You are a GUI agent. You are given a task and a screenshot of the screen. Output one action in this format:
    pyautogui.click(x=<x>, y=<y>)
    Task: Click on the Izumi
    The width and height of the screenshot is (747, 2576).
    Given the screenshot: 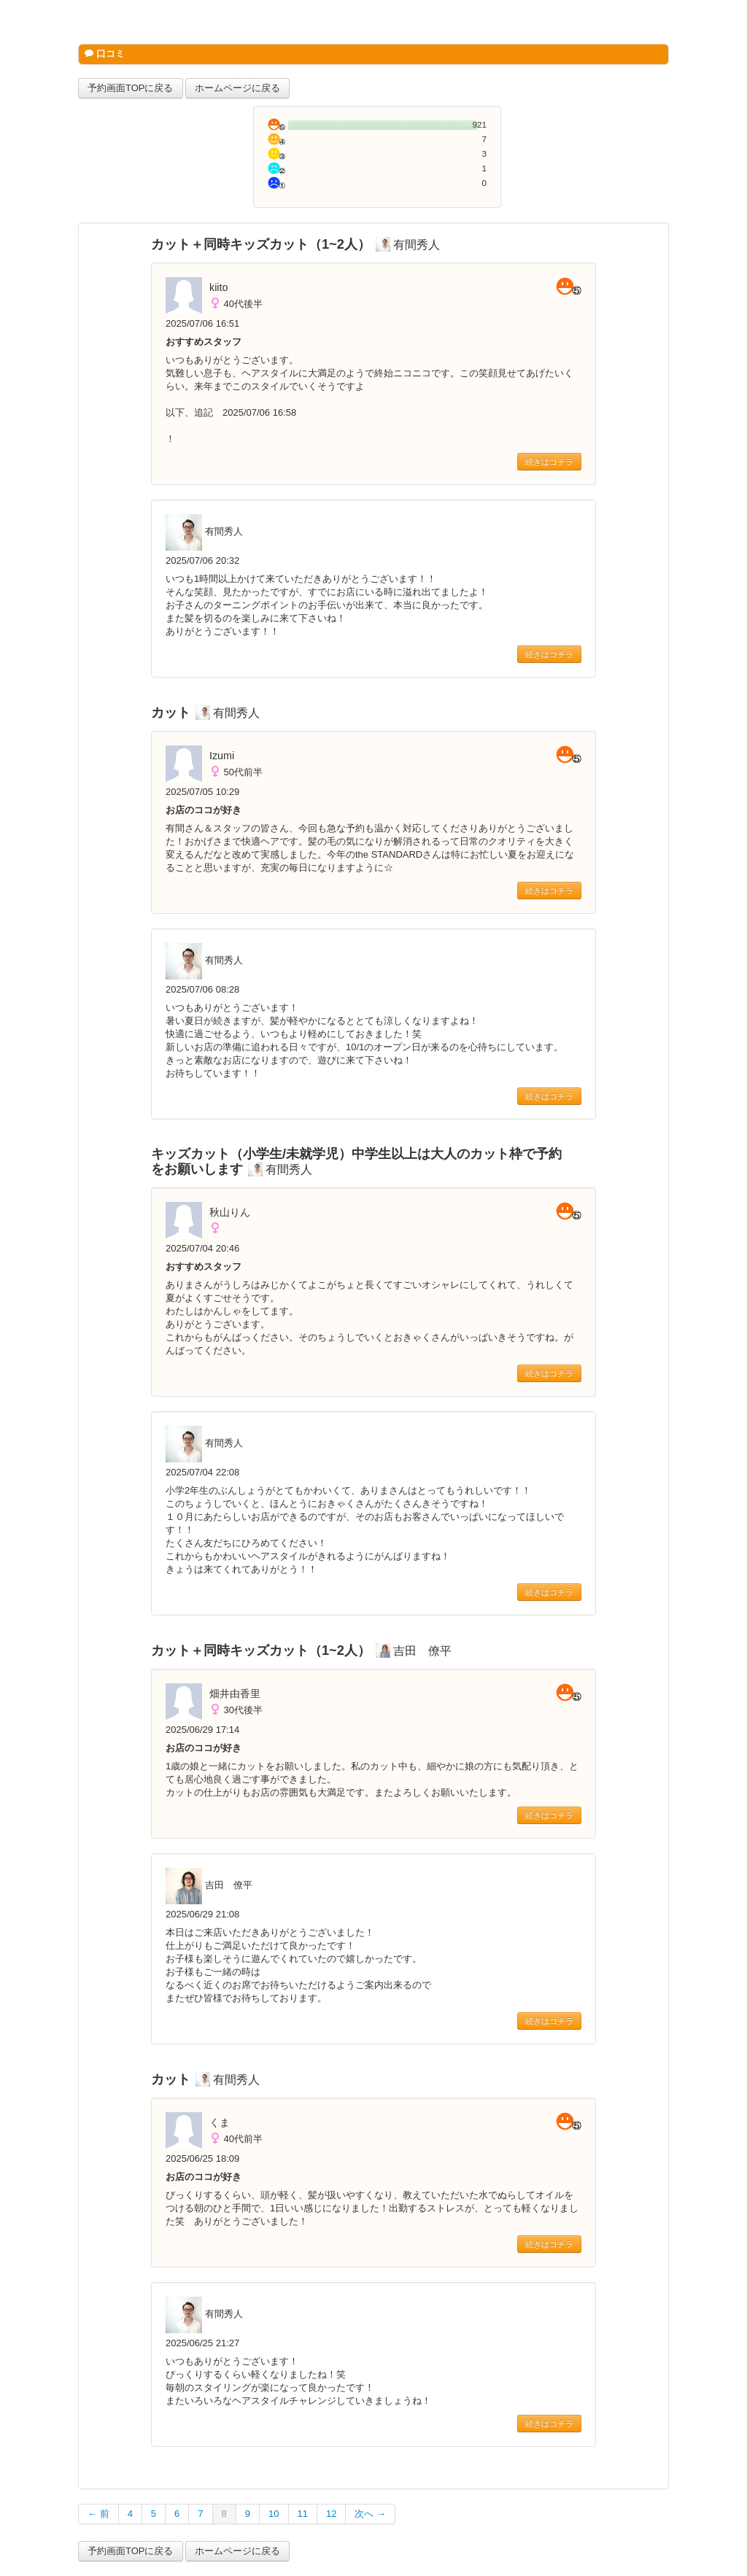 What is the action you would take?
    pyautogui.click(x=221, y=755)
    